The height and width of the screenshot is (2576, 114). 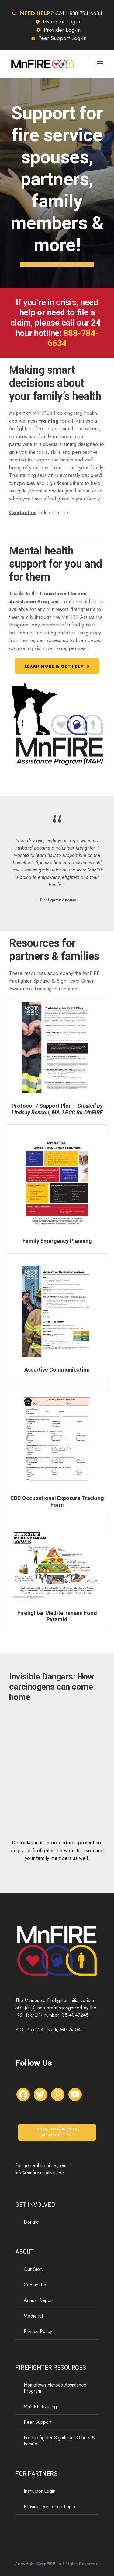 I want to click on Contact Us, so click(x=35, y=2284).